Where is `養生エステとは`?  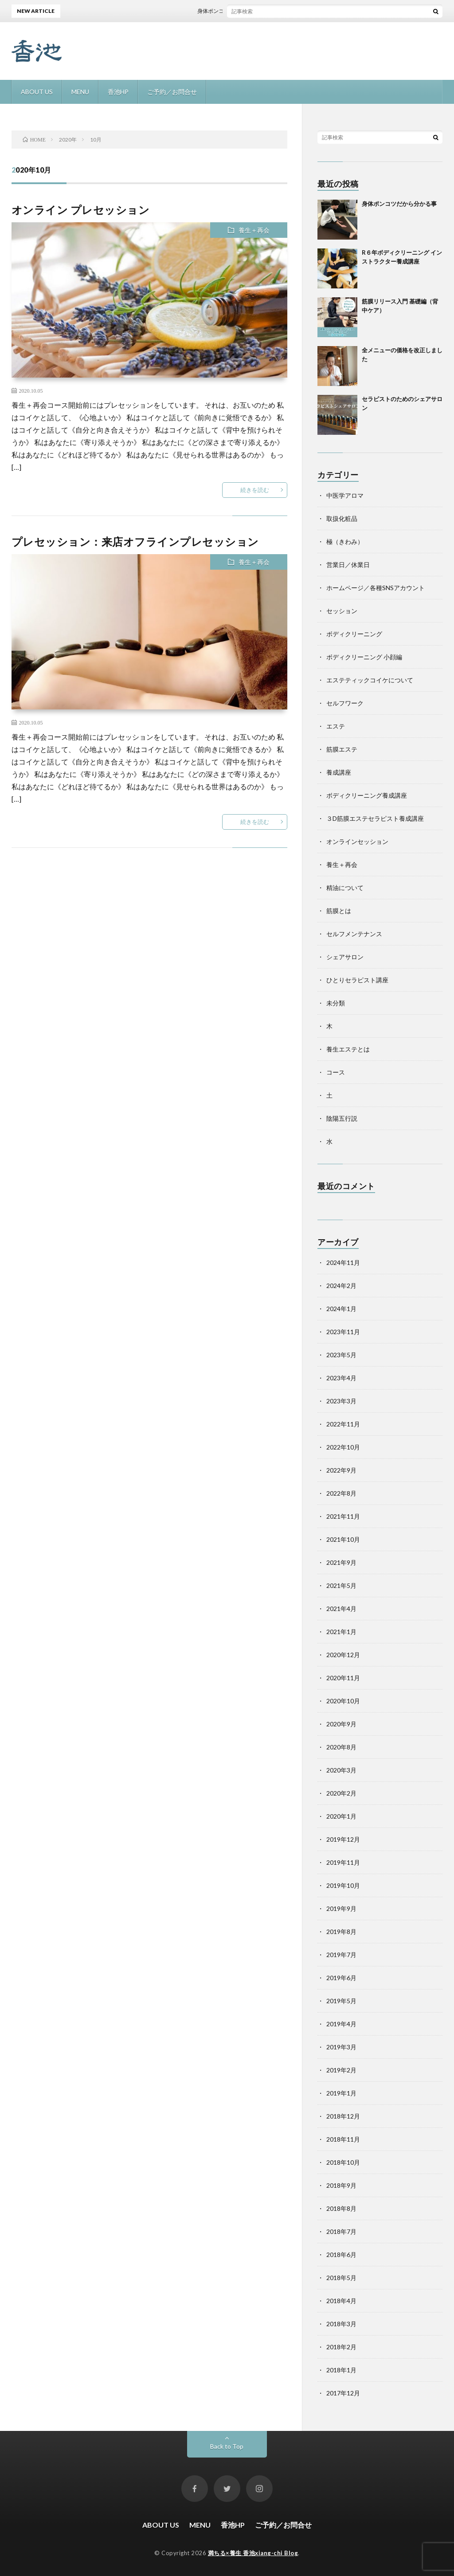 養生エステとは is located at coordinates (348, 1049).